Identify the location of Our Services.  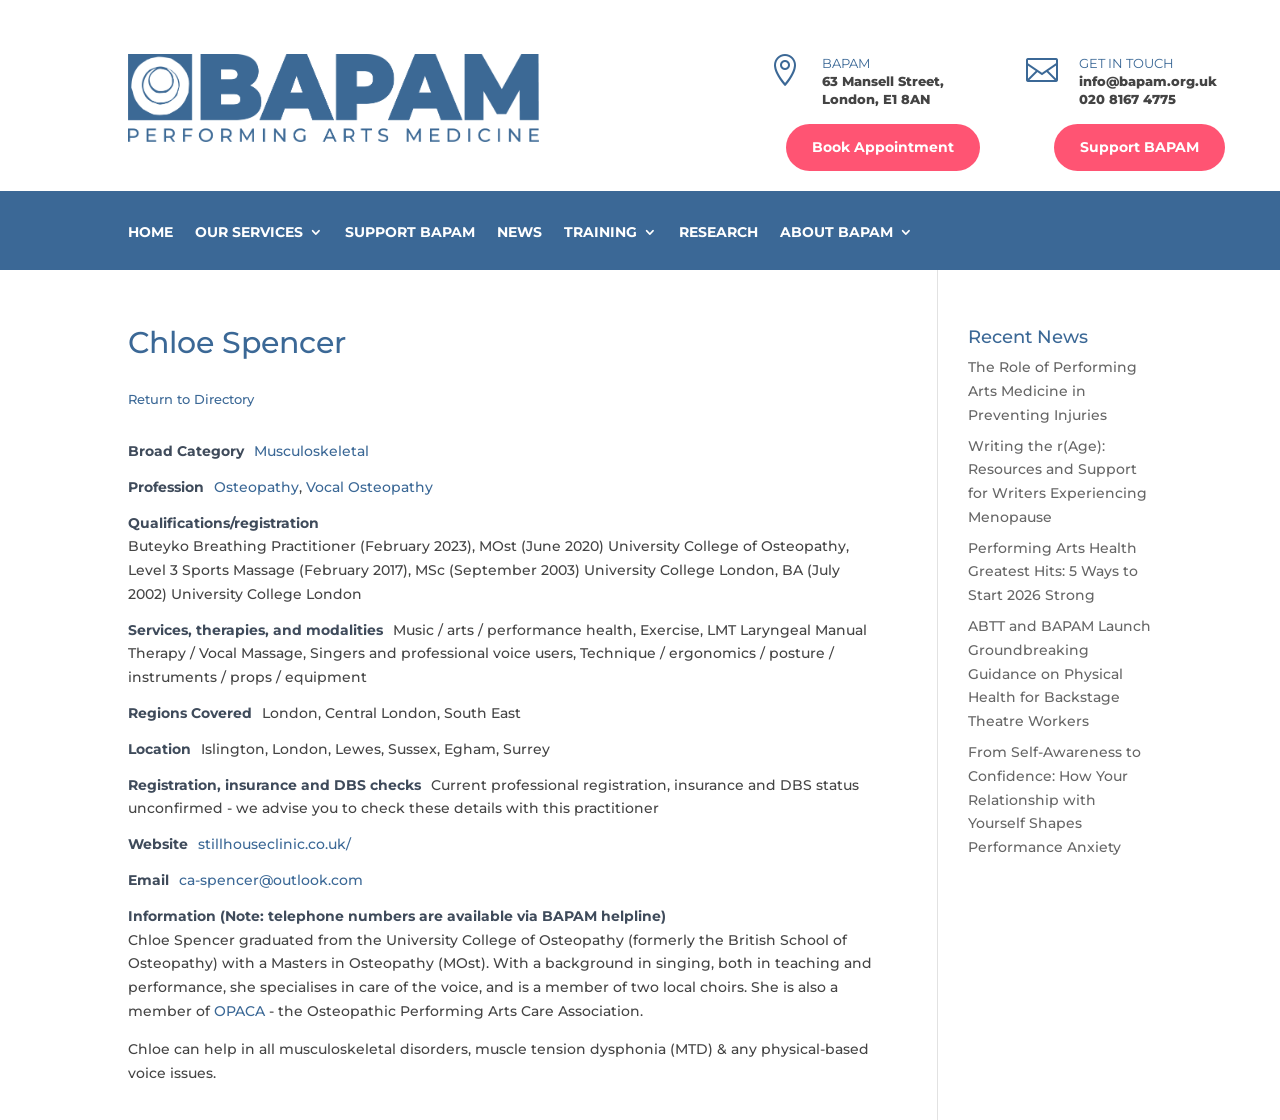
(249, 232).